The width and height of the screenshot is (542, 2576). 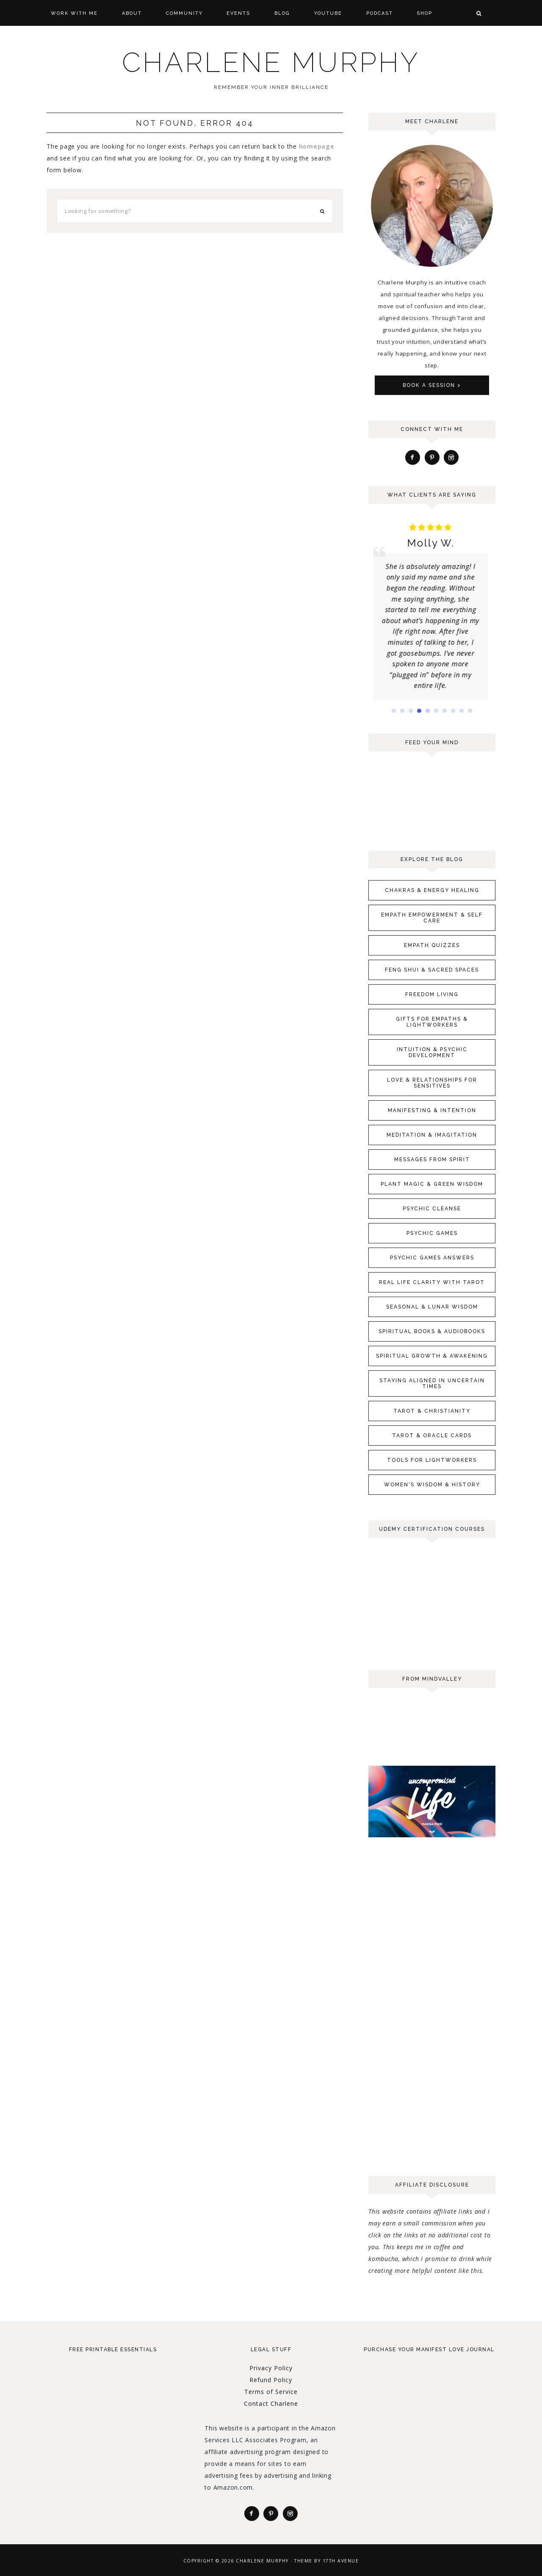 What do you see at coordinates (270, 2380) in the screenshot?
I see `Refund Policy` at bounding box center [270, 2380].